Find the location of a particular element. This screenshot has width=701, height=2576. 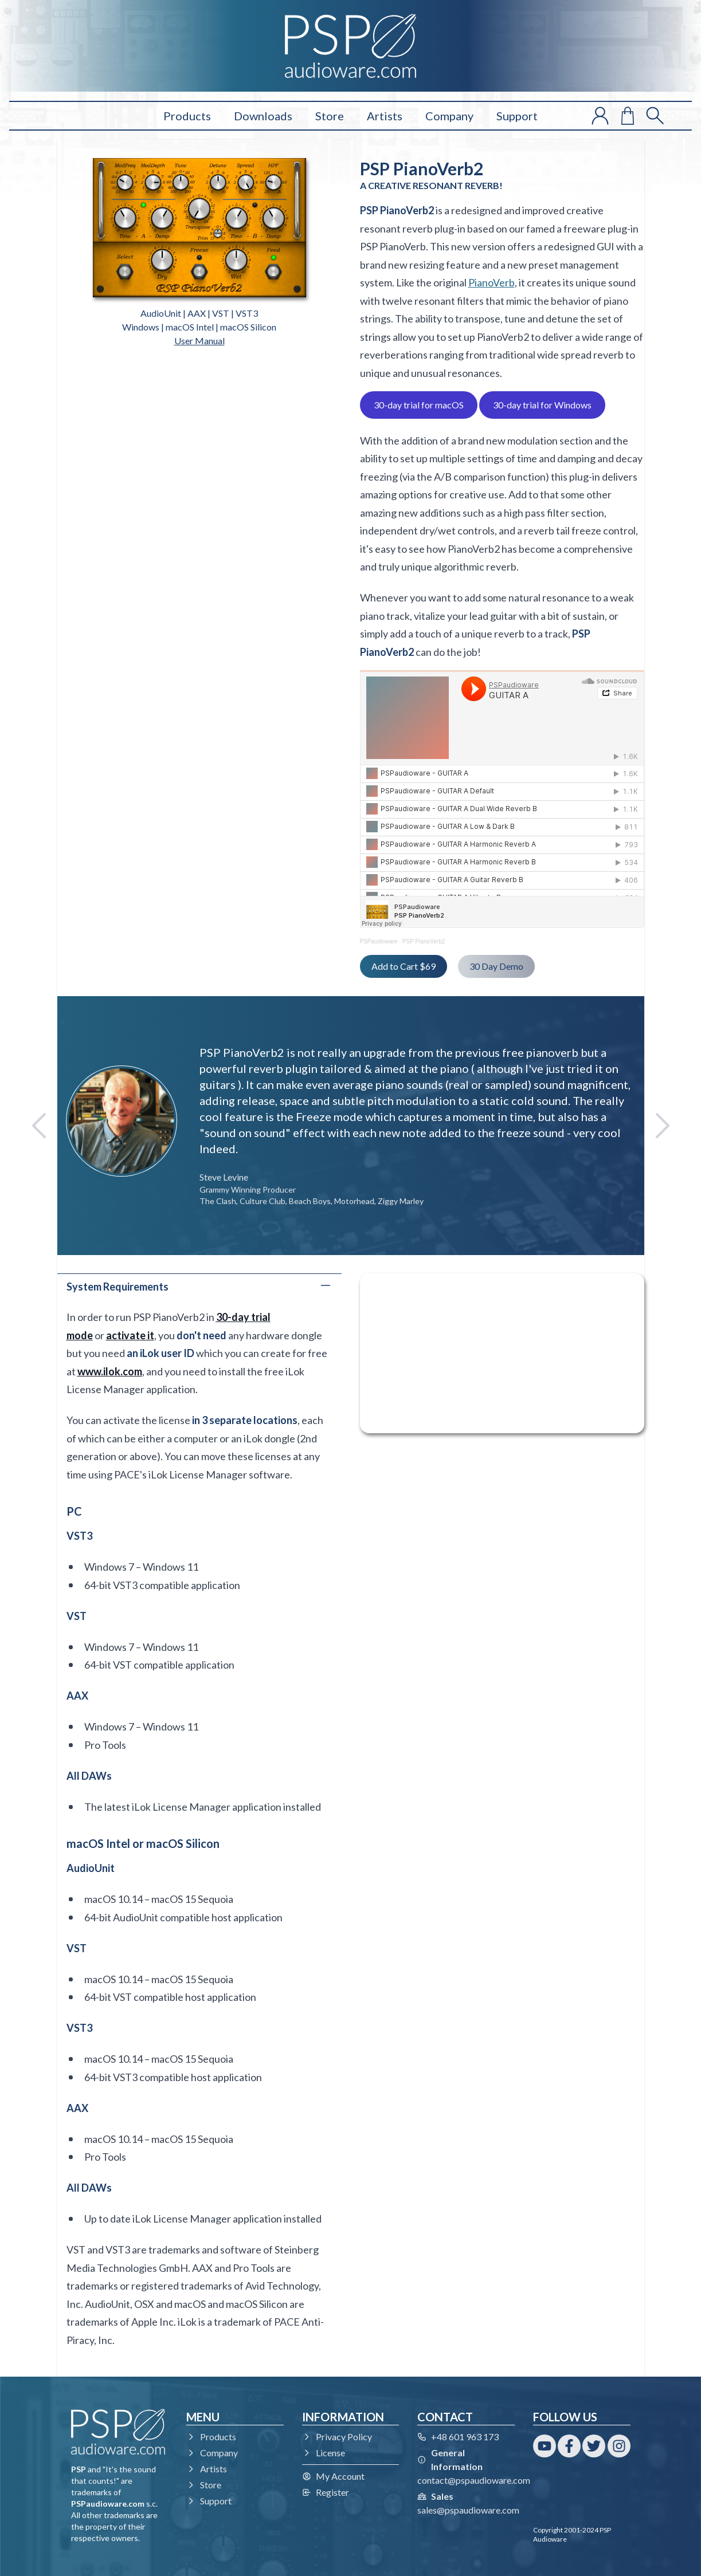

AudioUnit | AAX | VST | VST3 is located at coordinates (199, 313).